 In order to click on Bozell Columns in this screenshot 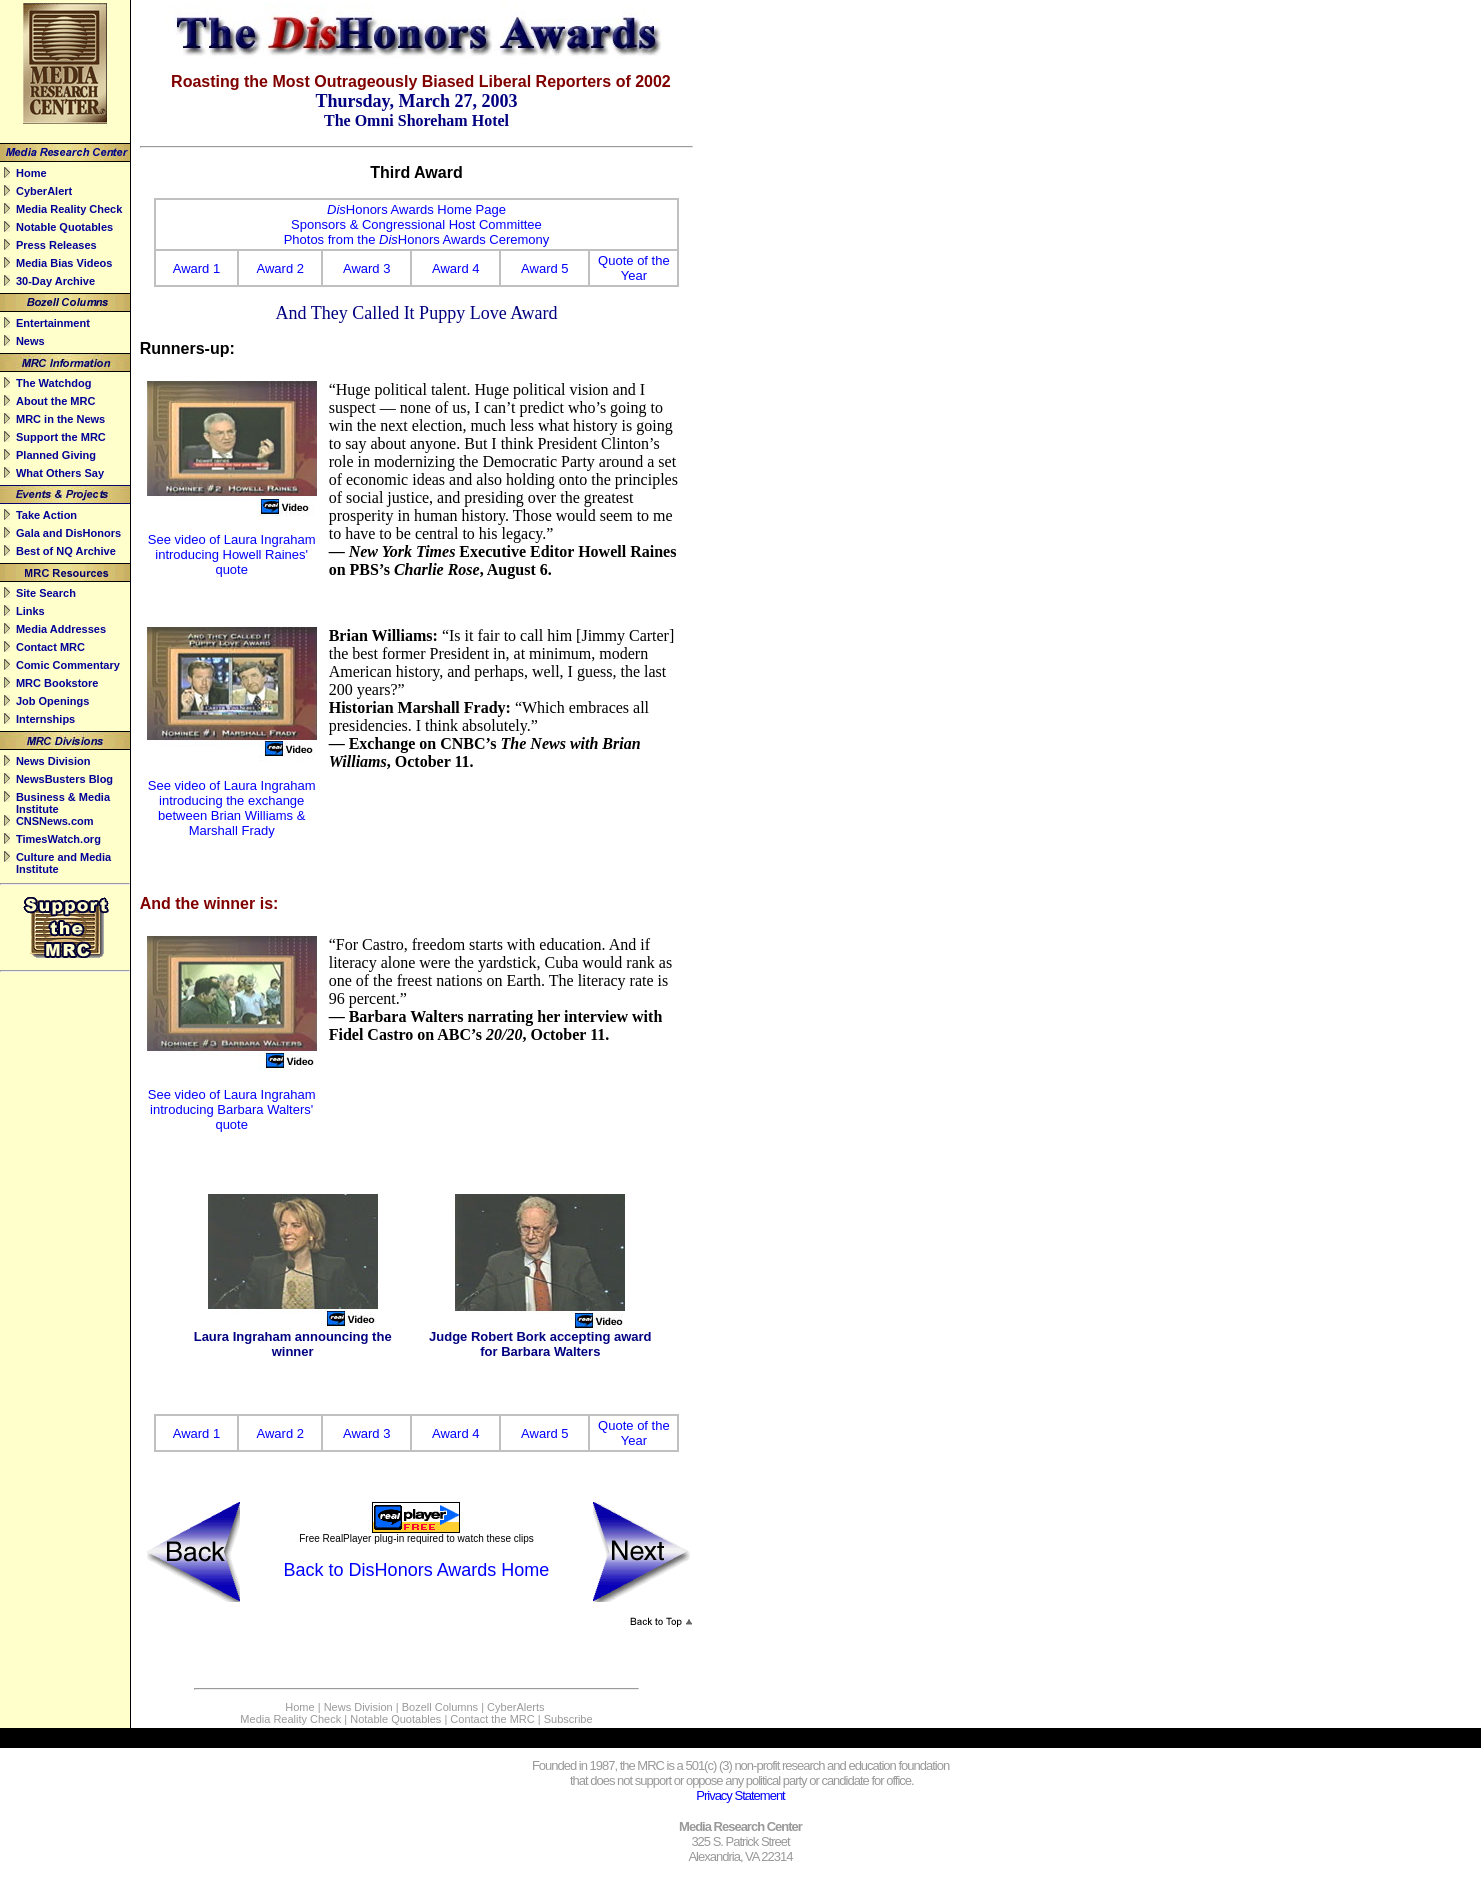, I will do `click(440, 1707)`.